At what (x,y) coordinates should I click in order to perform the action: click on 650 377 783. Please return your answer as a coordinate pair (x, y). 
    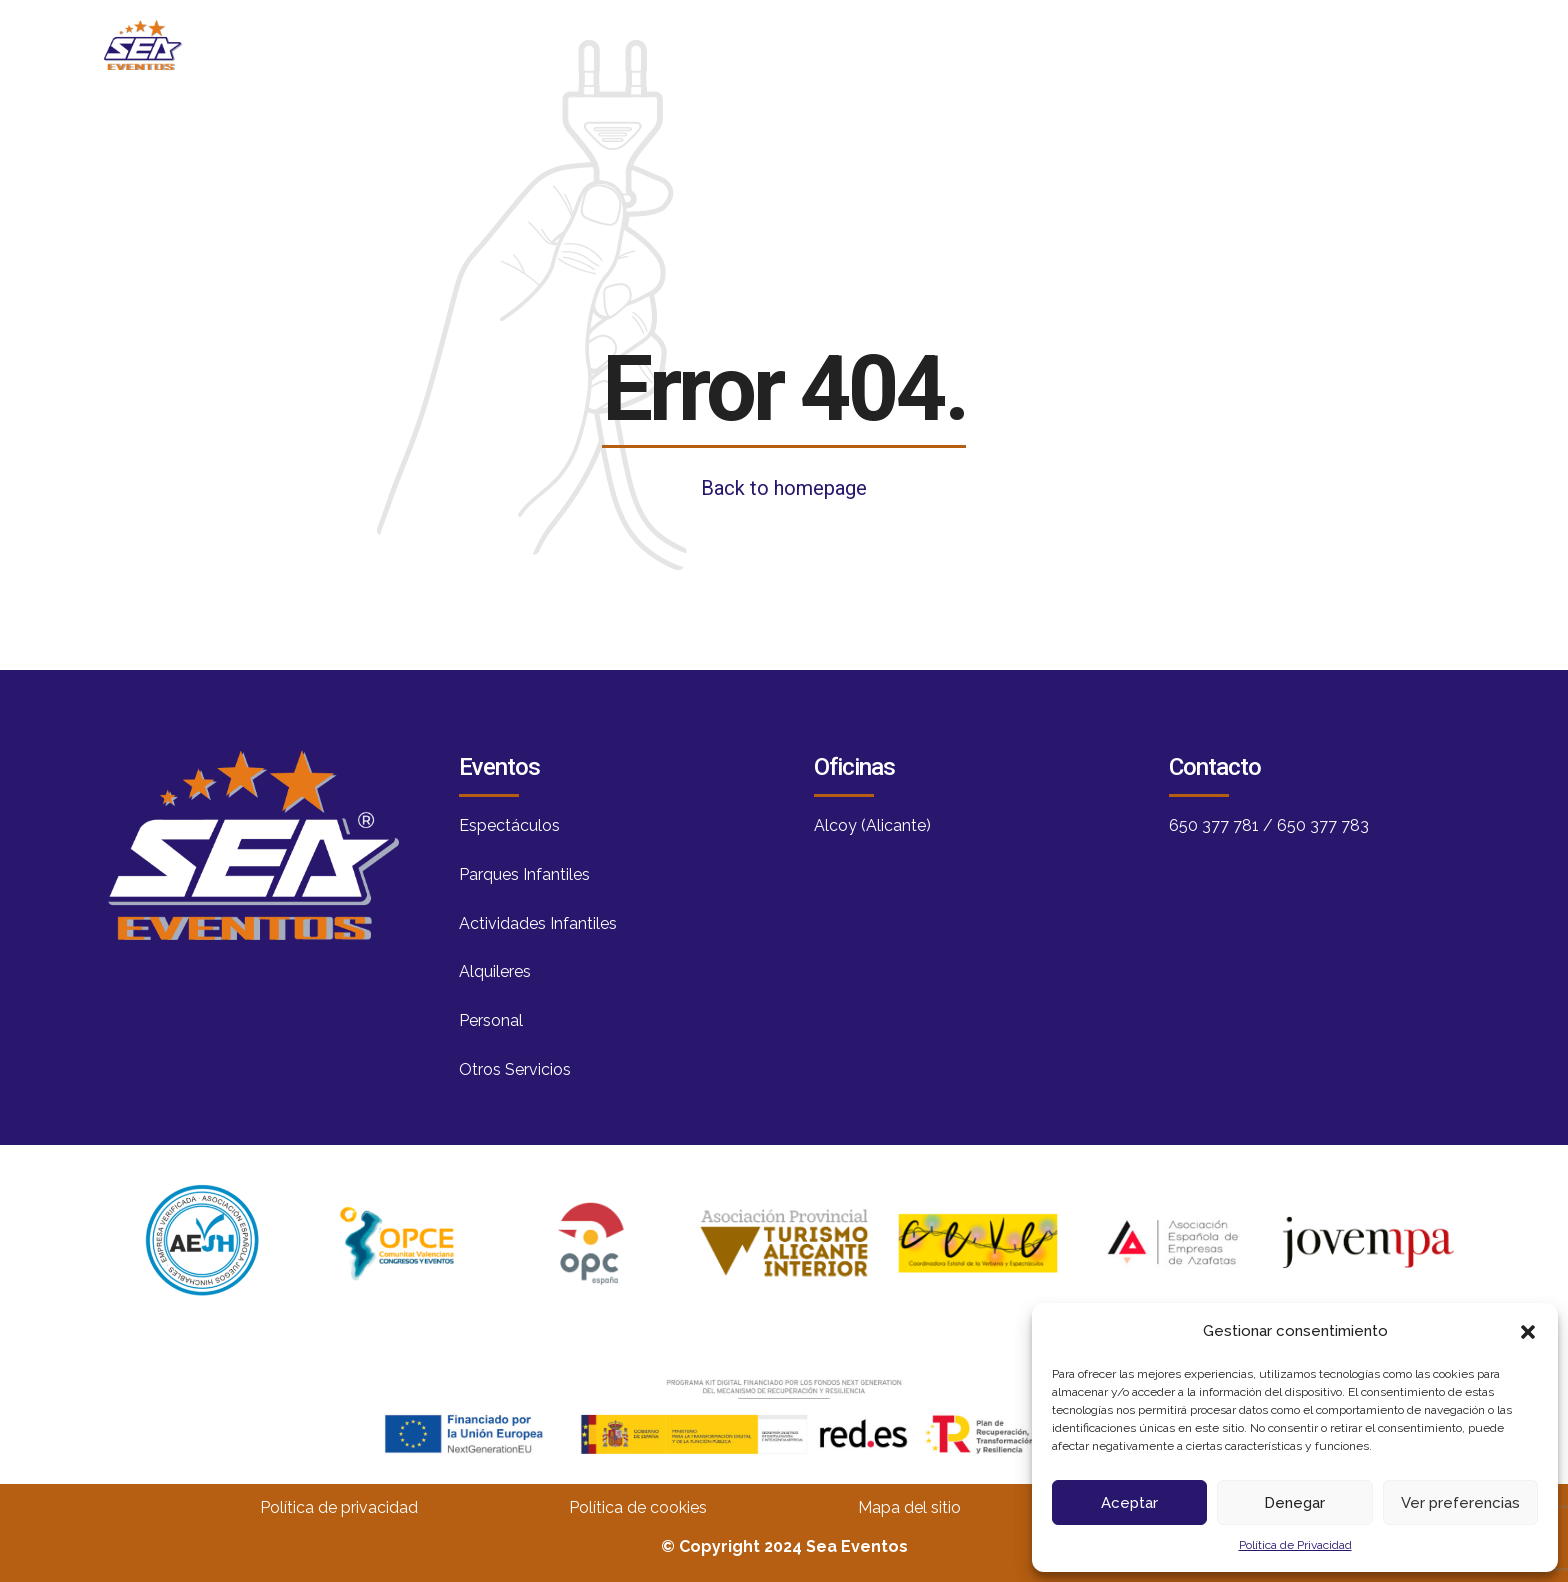
    Looking at the image, I should click on (1323, 825).